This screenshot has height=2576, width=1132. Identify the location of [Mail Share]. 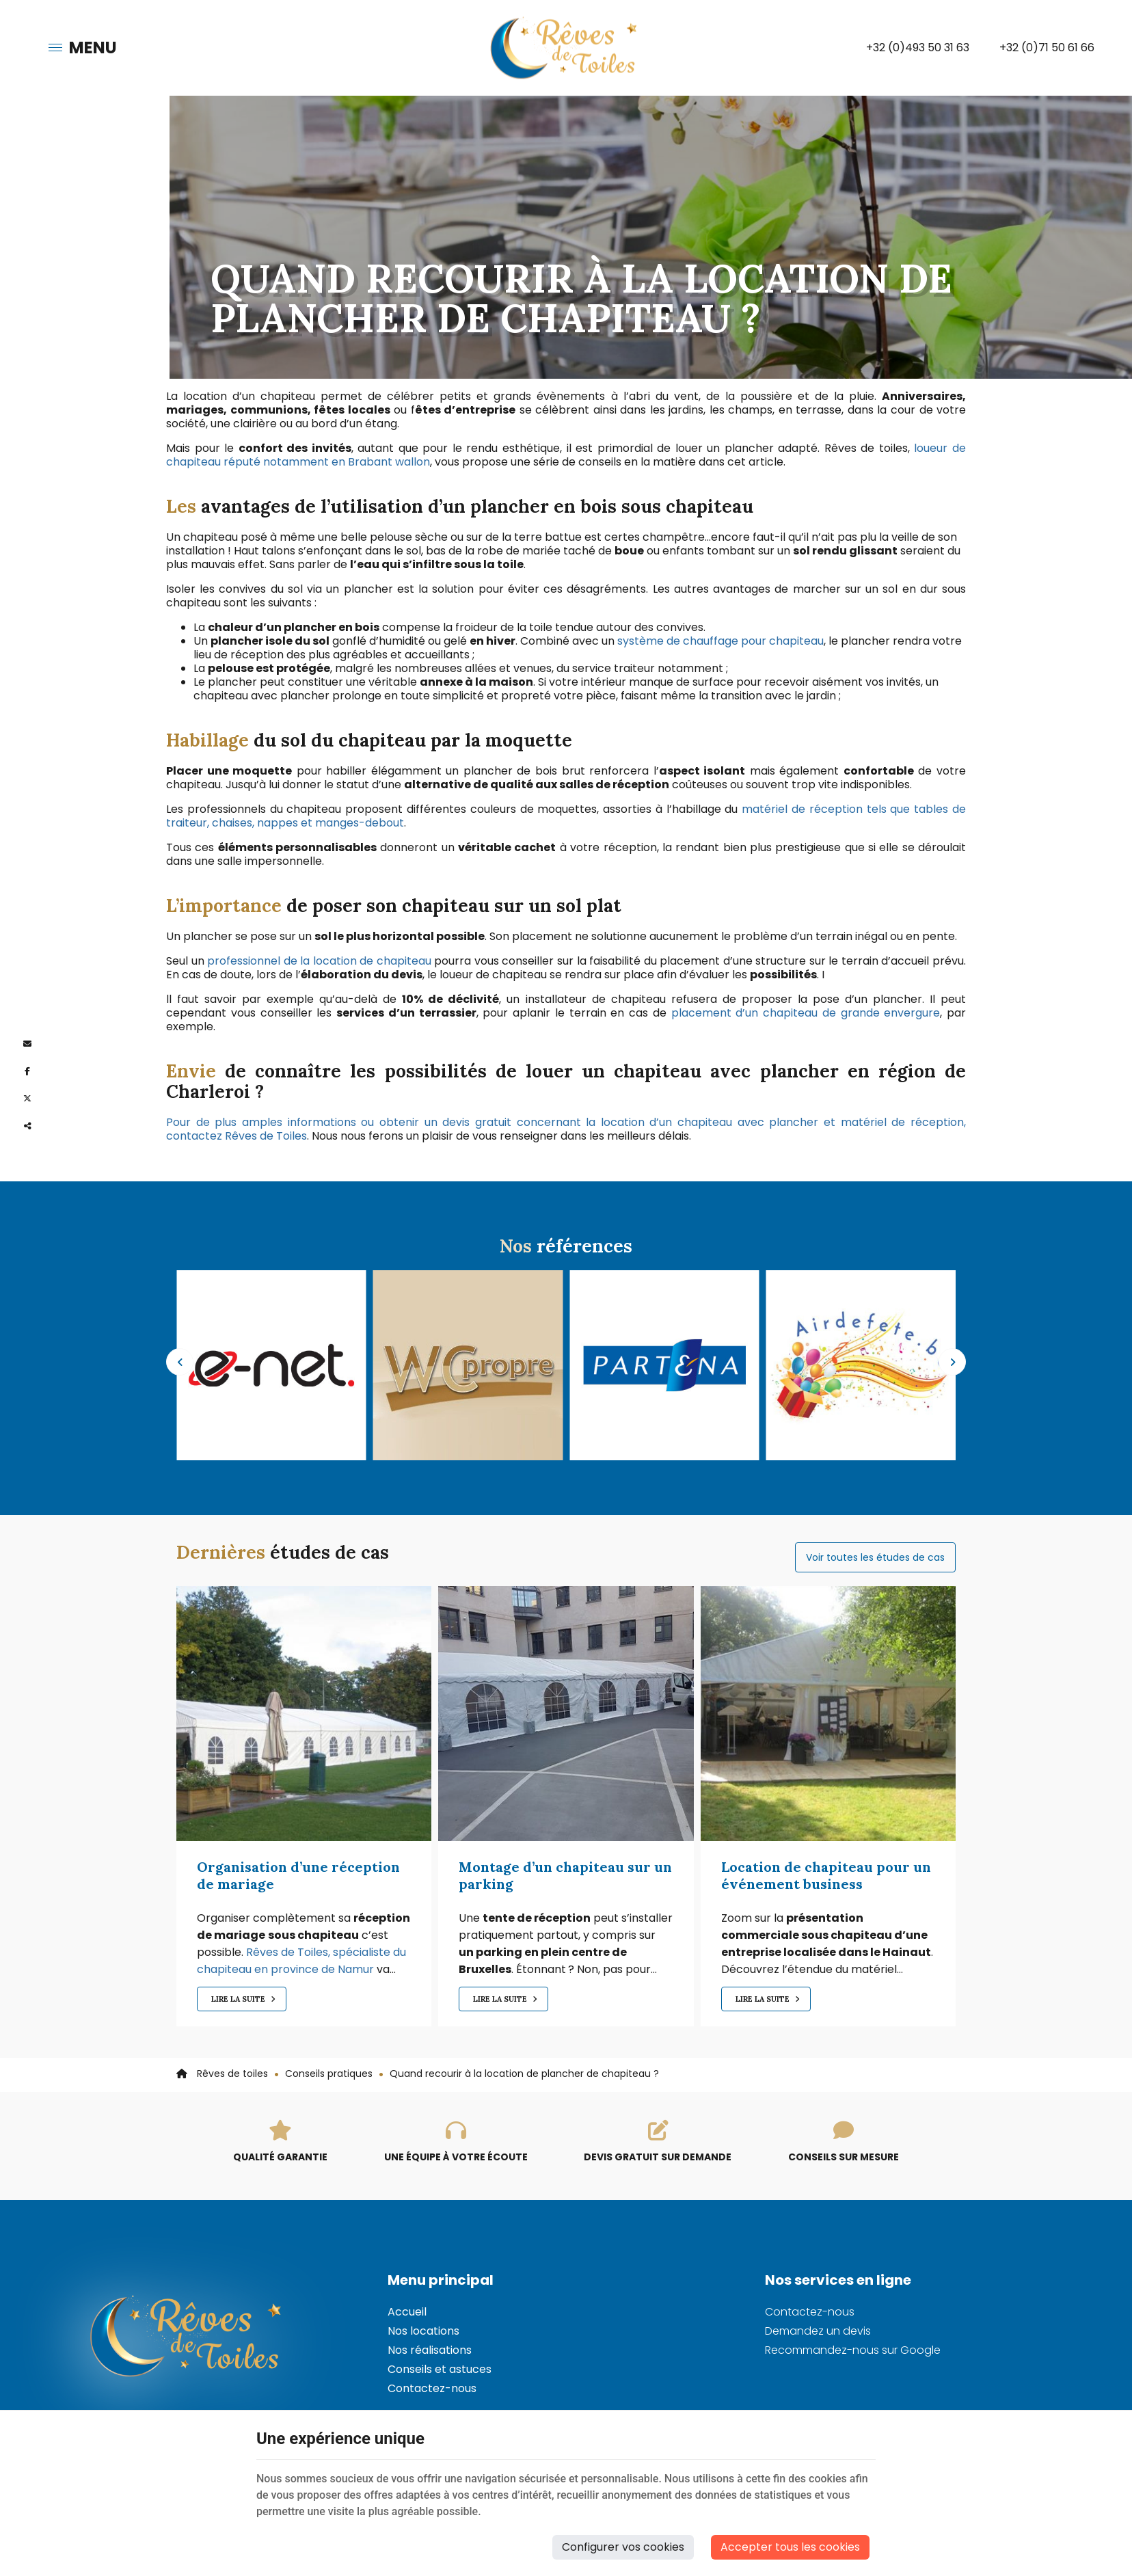
(27, 1044).